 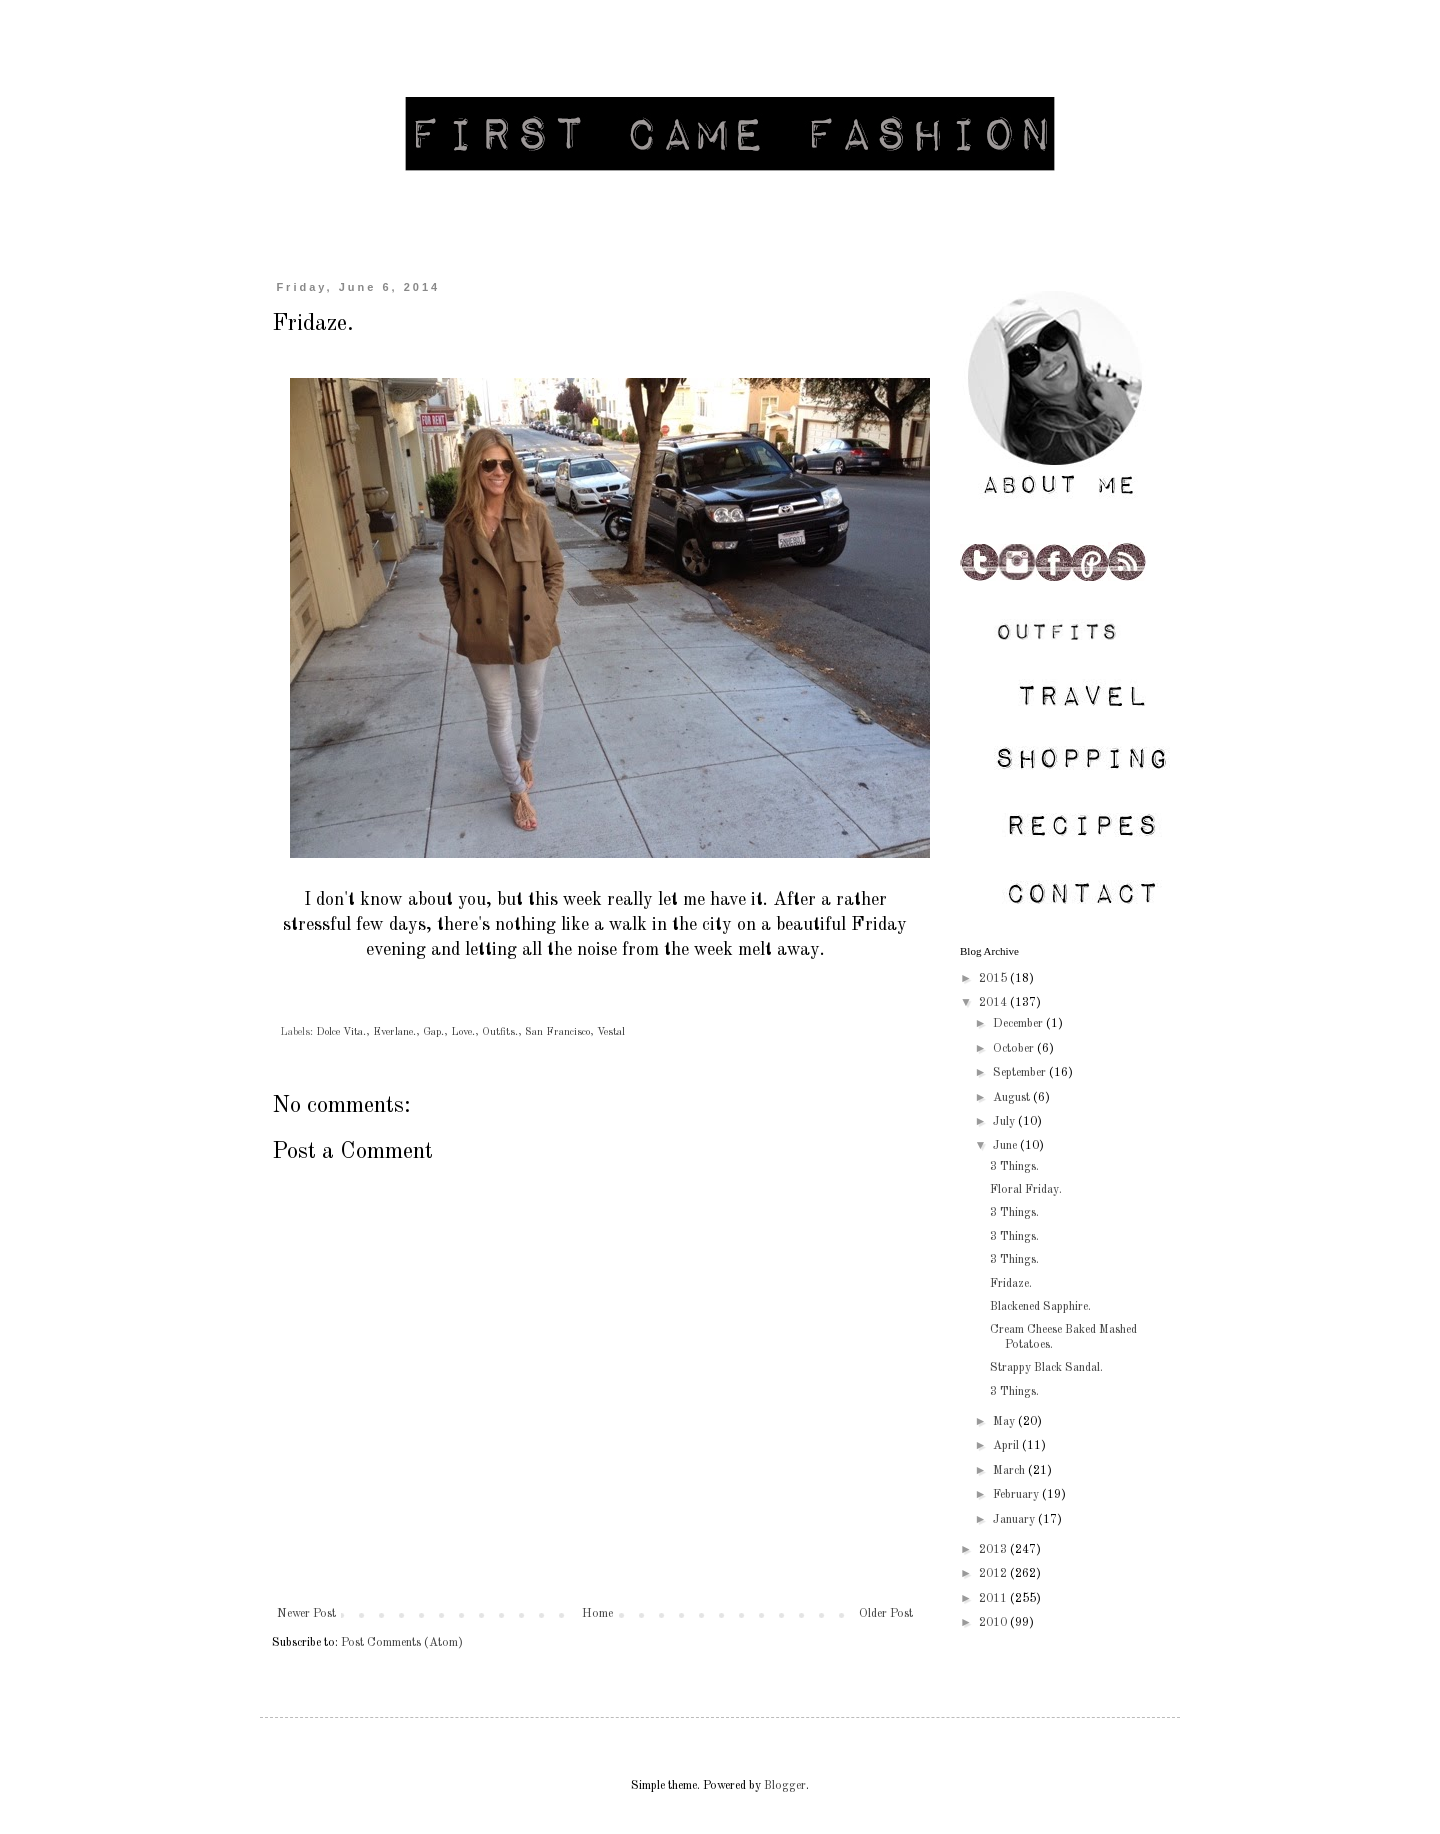 What do you see at coordinates (1005, 1122) in the screenshot?
I see `July` at bounding box center [1005, 1122].